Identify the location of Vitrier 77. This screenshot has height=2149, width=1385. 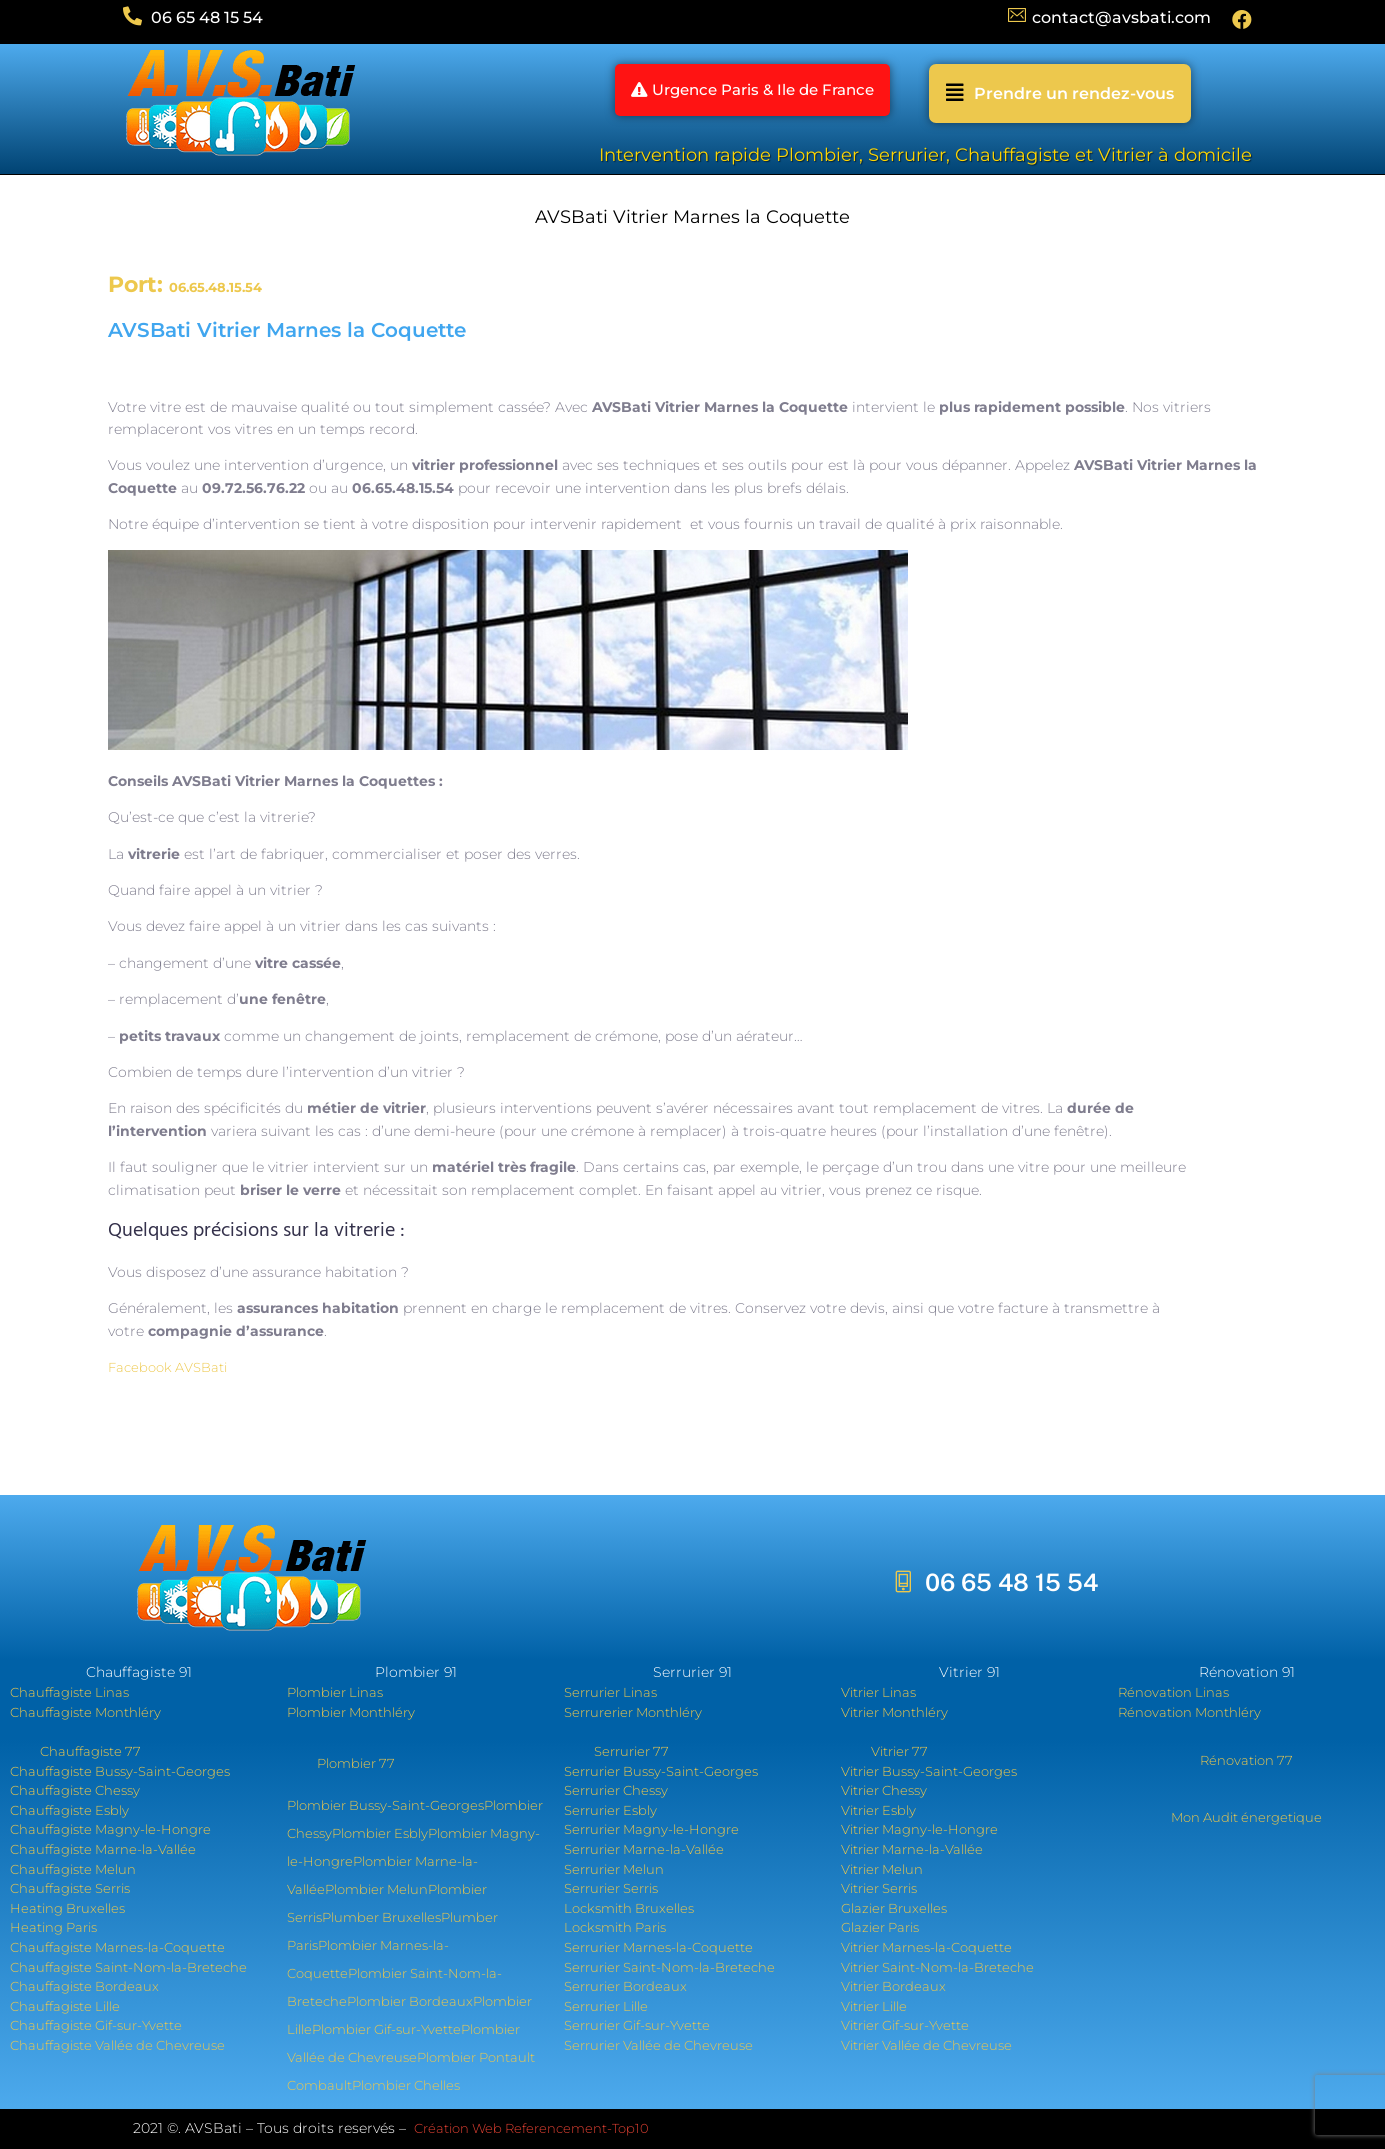
(899, 1751).